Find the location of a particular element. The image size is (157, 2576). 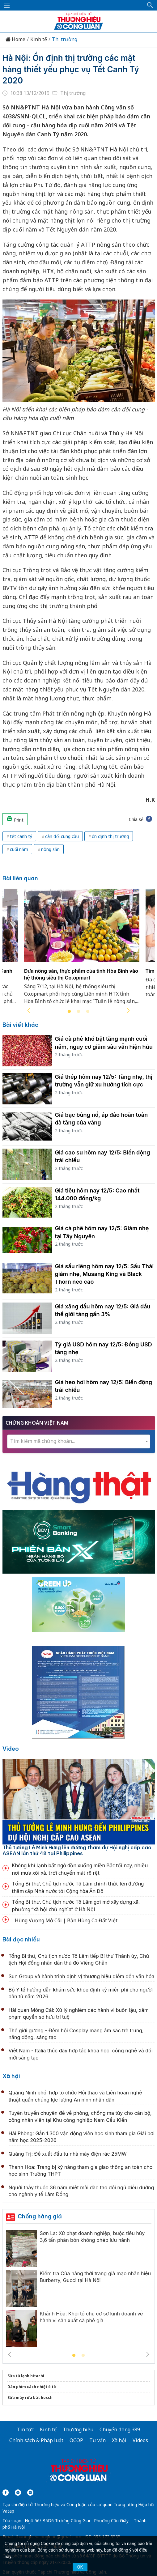

Chính sách & Pháp luật is located at coordinates (36, 2440).